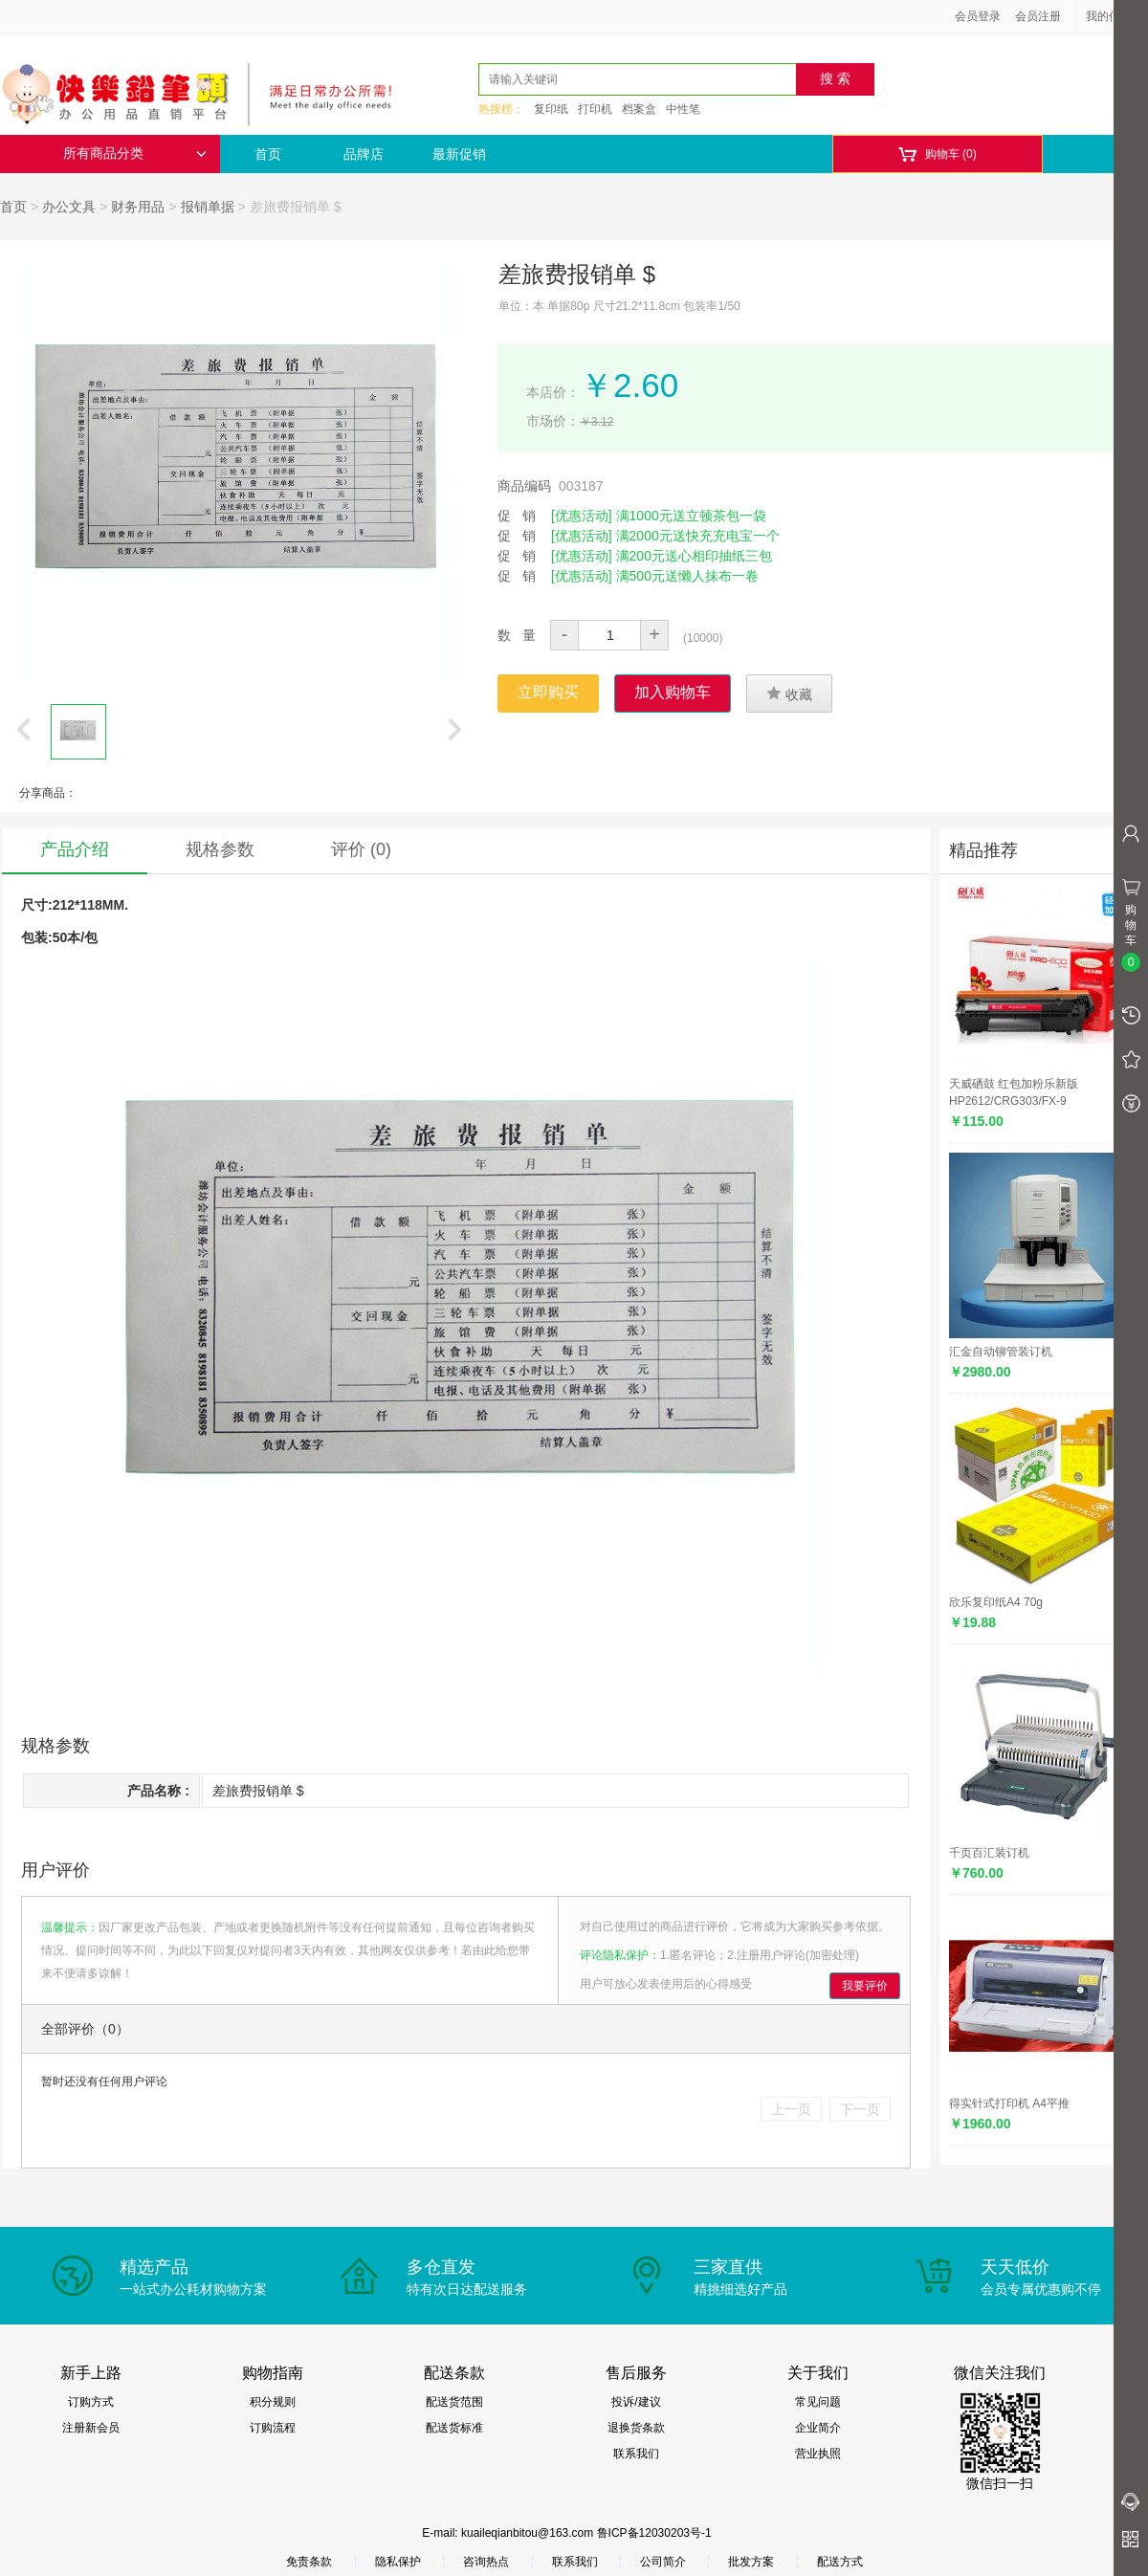  What do you see at coordinates (267, 154) in the screenshot?
I see `首页` at bounding box center [267, 154].